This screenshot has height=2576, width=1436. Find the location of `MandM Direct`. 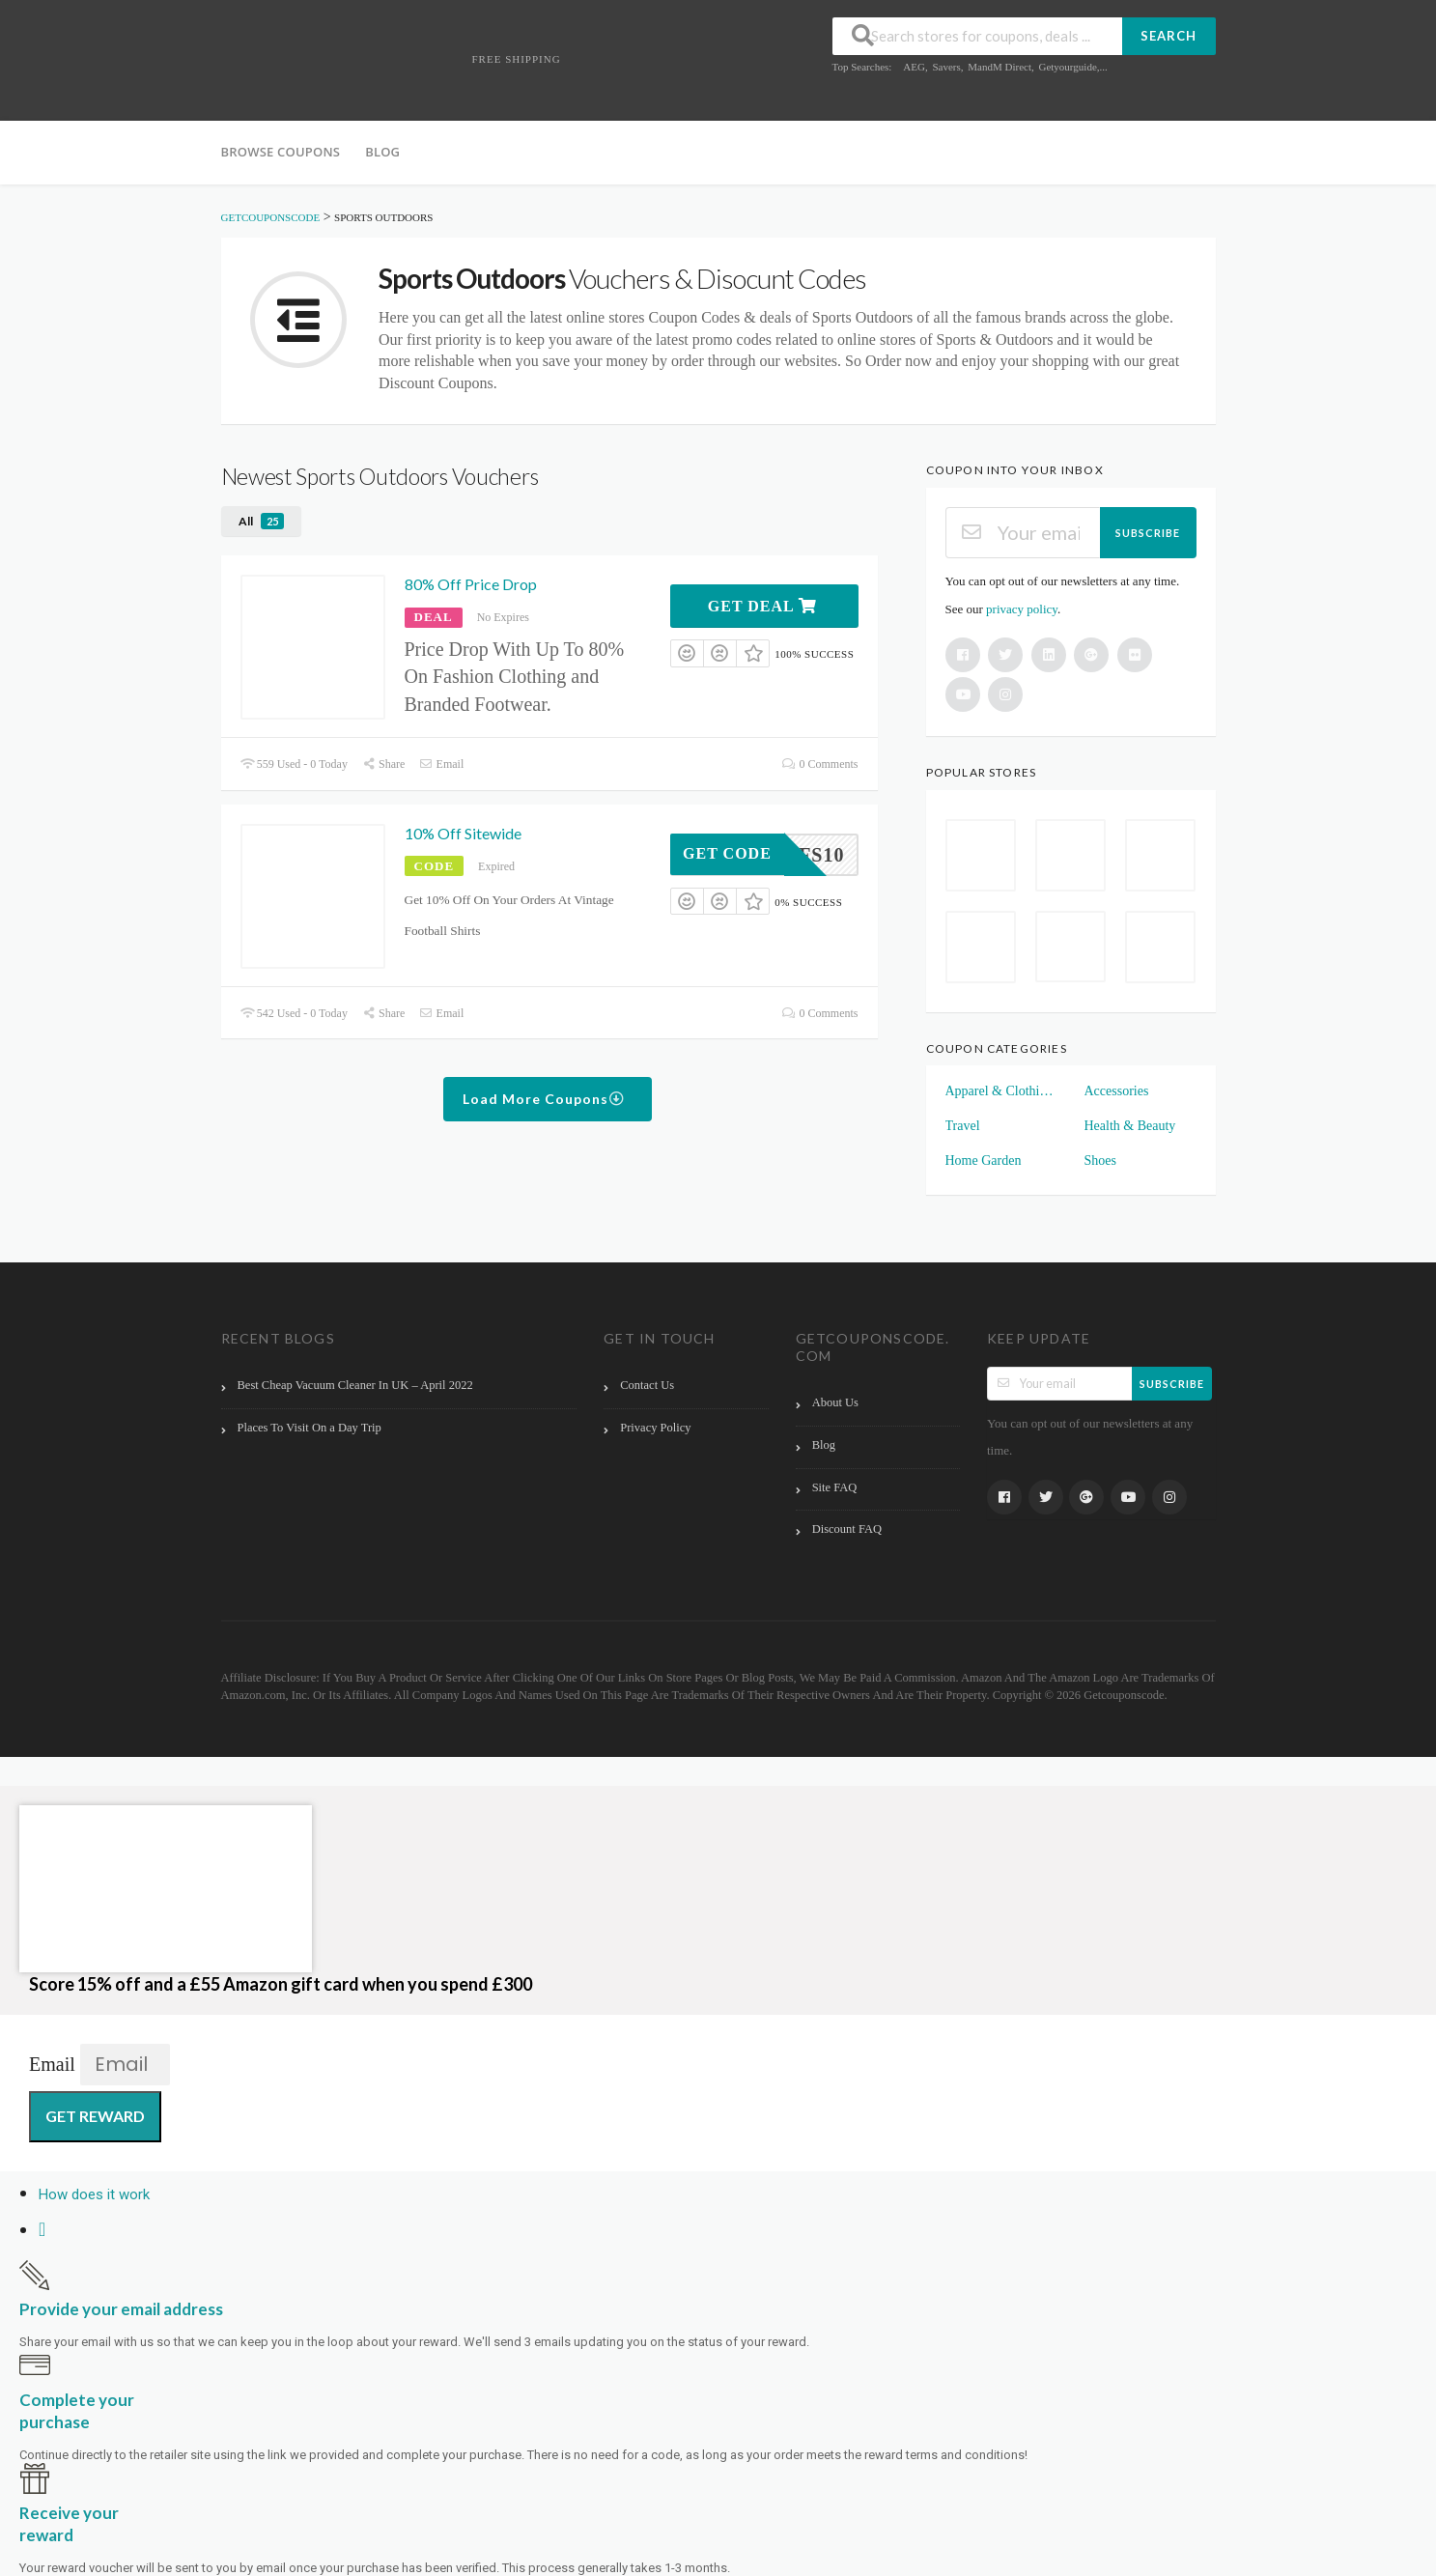

MandM Direct is located at coordinates (999, 66).